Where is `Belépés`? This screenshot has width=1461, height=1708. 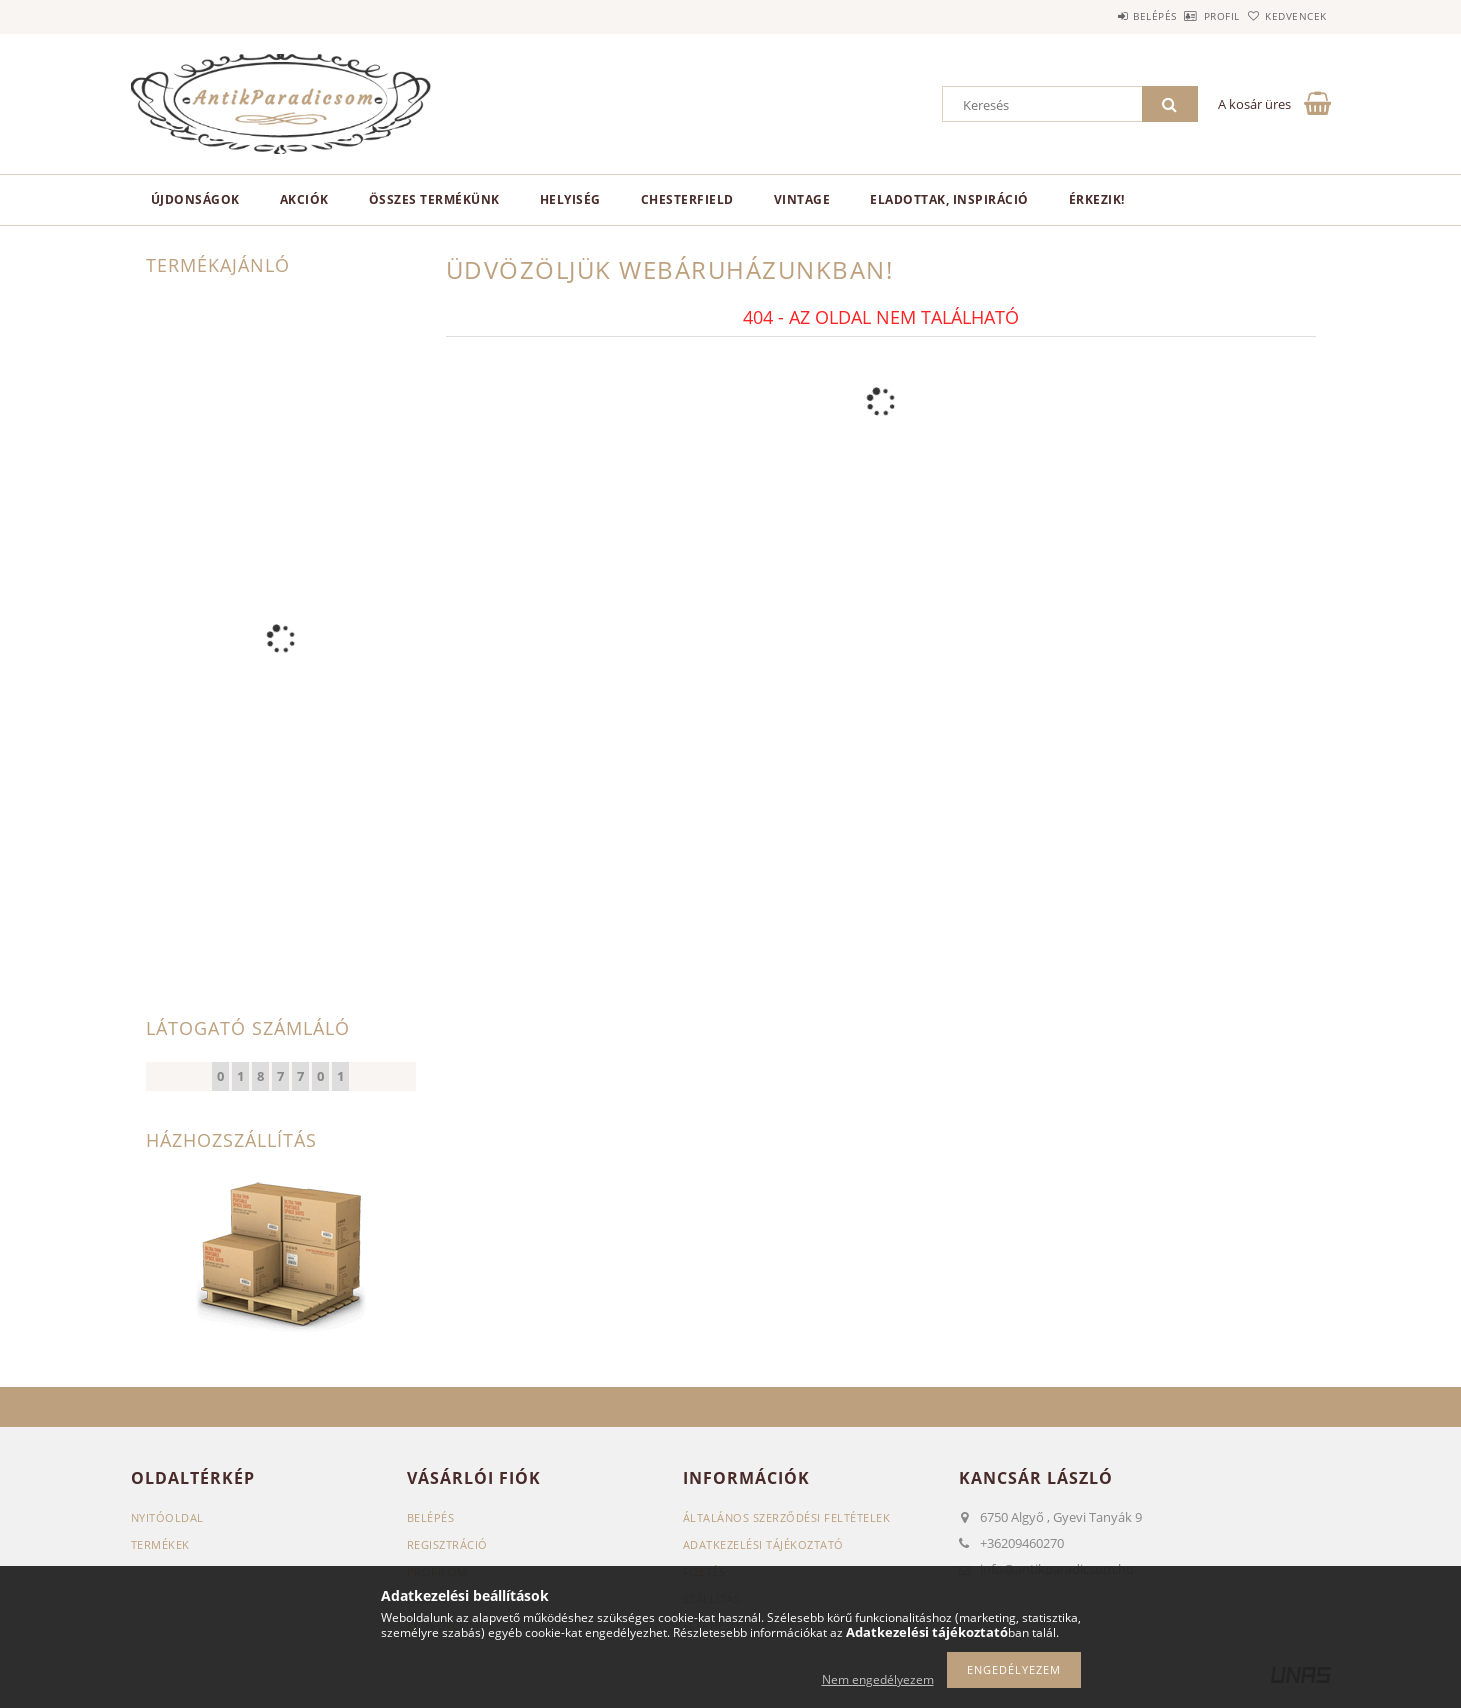 Belépés is located at coordinates (1100, 16).